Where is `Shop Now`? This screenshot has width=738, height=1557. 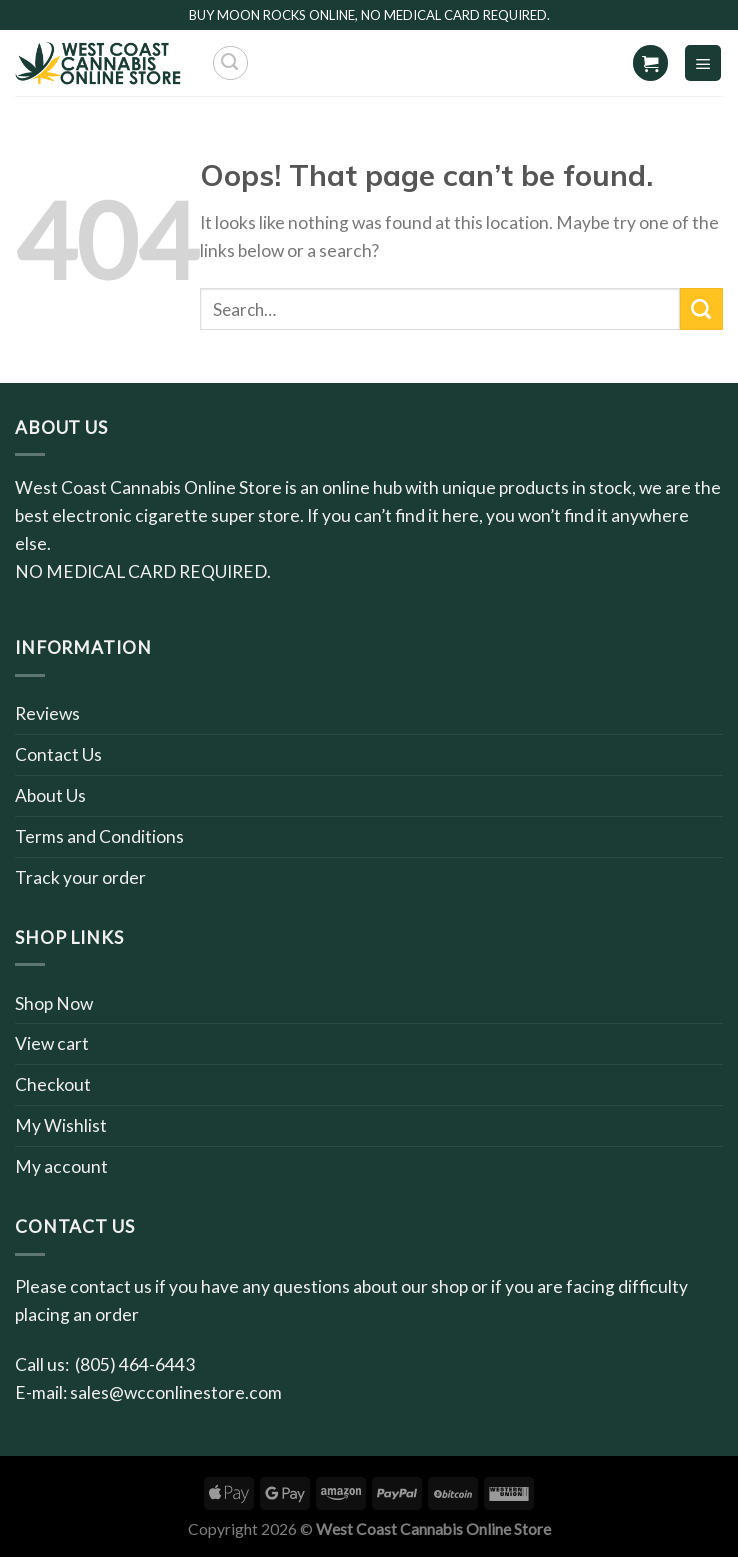
Shop Now is located at coordinates (54, 1003).